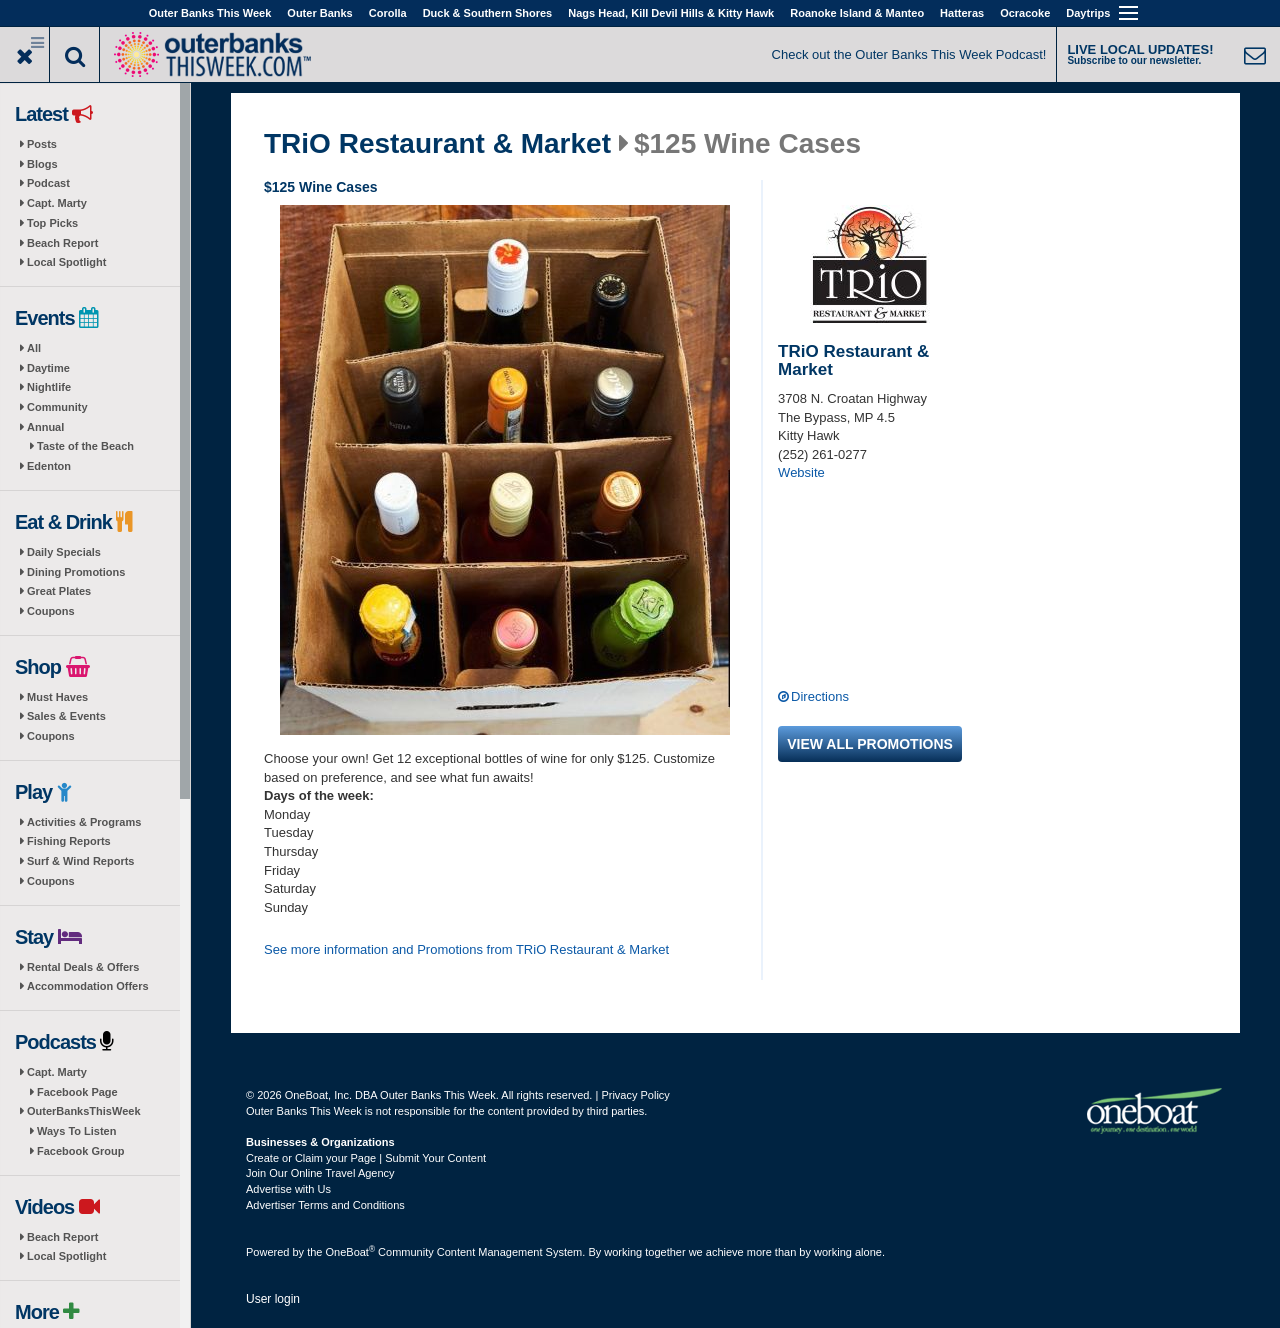 The height and width of the screenshot is (1328, 1280). Describe the element at coordinates (42, 144) in the screenshot. I see `Posts` at that location.